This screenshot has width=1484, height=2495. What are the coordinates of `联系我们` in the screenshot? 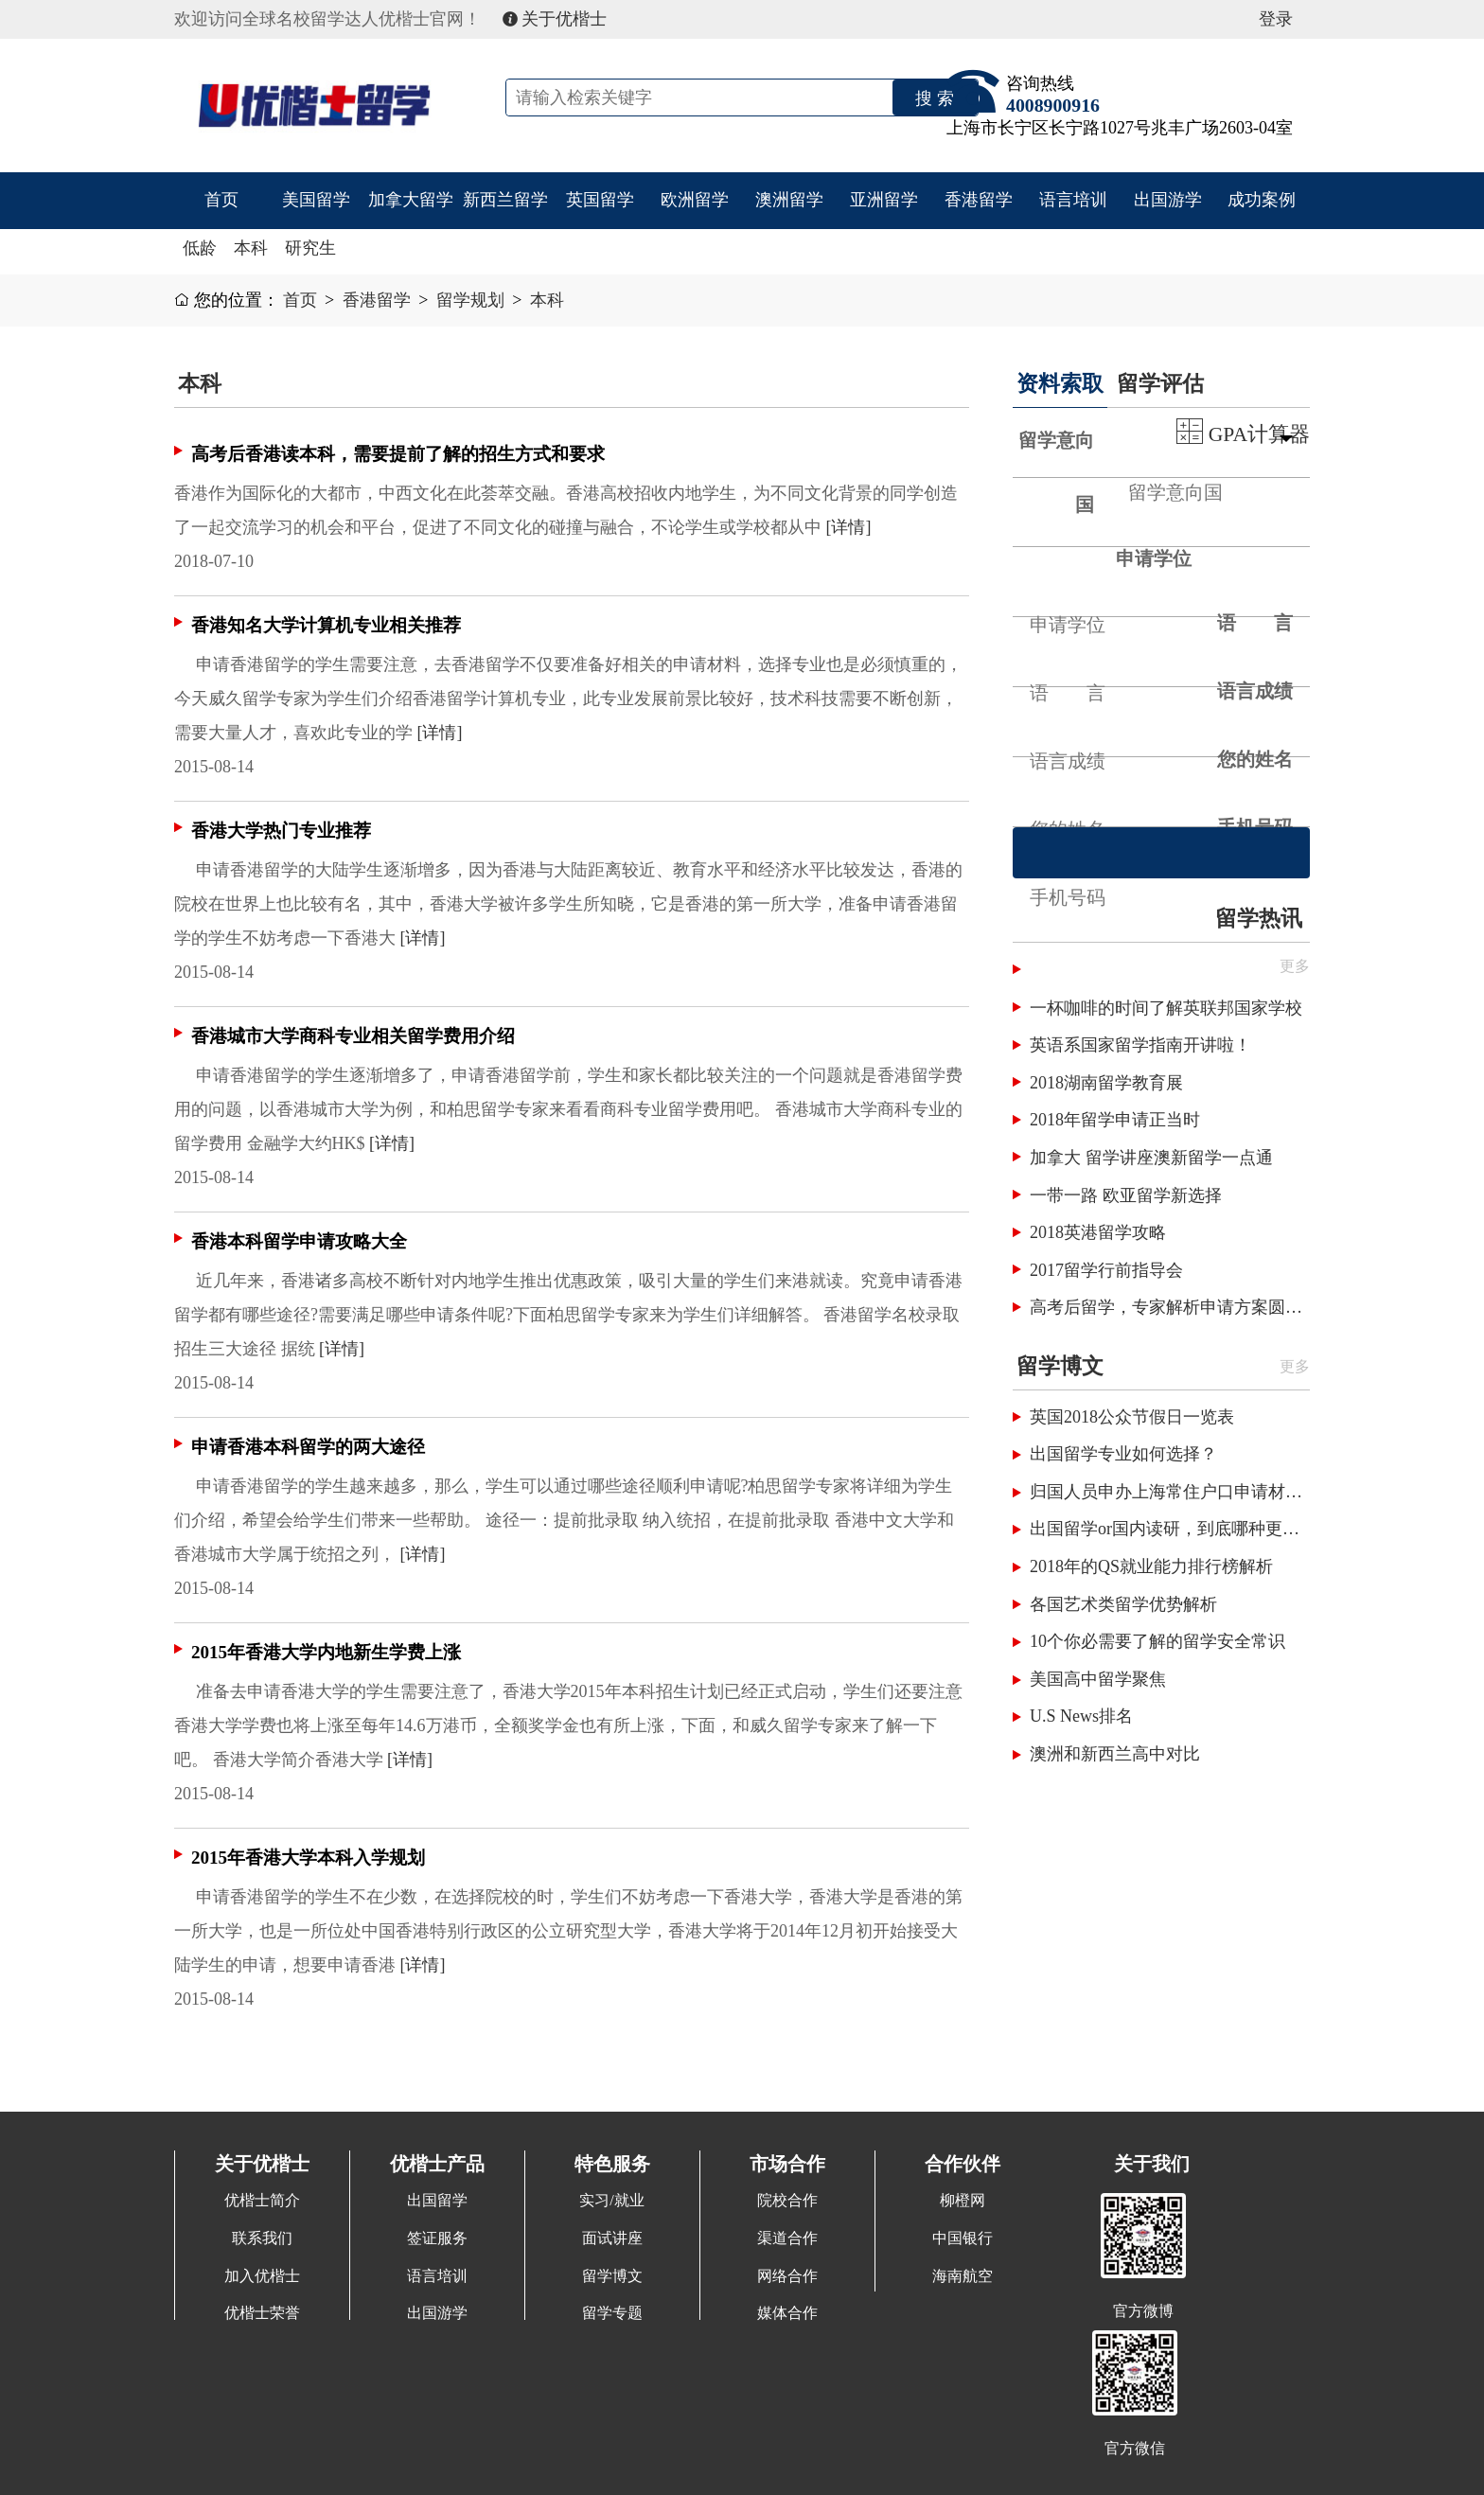 It's located at (262, 2238).